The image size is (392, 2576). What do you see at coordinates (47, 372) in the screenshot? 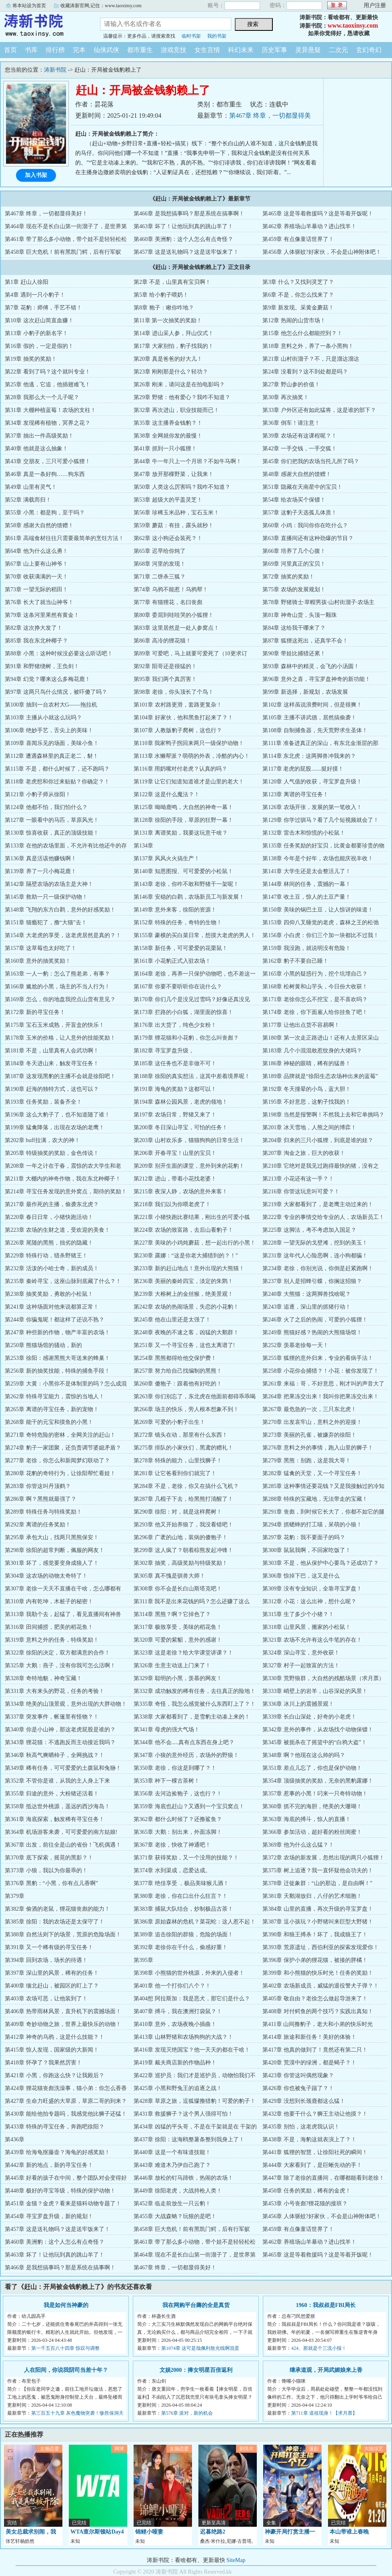
I see `第22章 看到了吗？这个就叫专业！` at bounding box center [47, 372].